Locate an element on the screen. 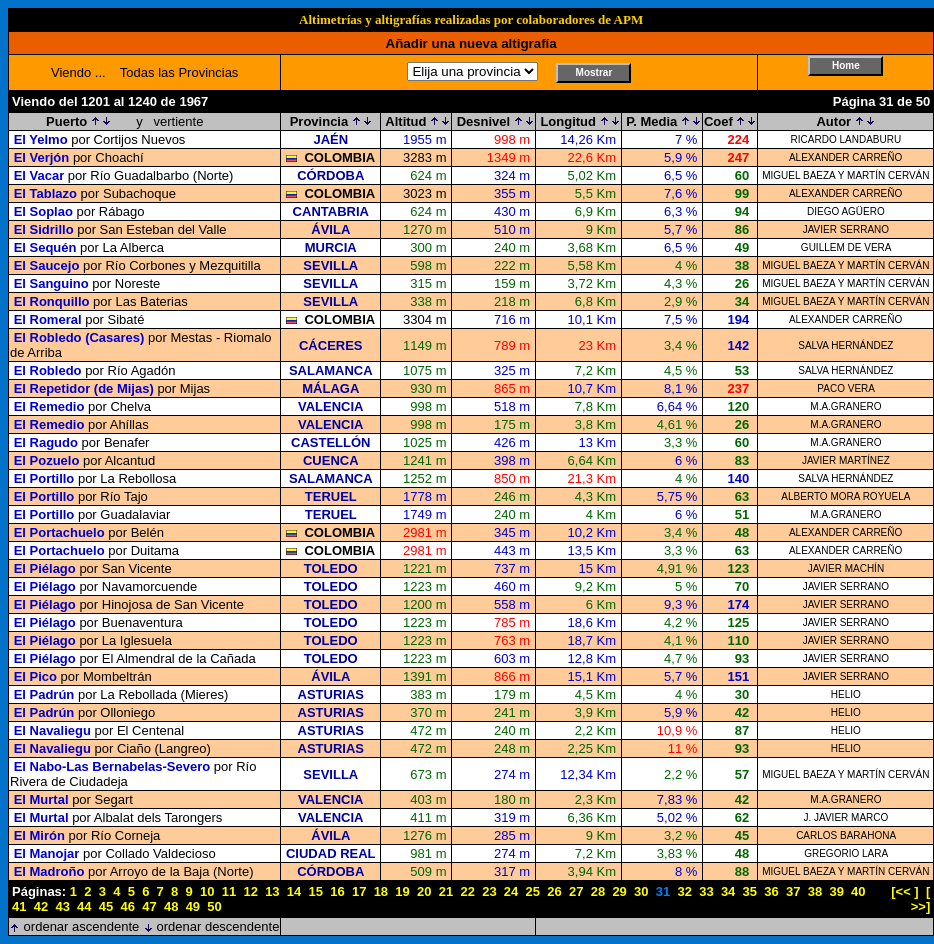 This screenshot has height=944, width=934. 21 is located at coordinates (446, 891).